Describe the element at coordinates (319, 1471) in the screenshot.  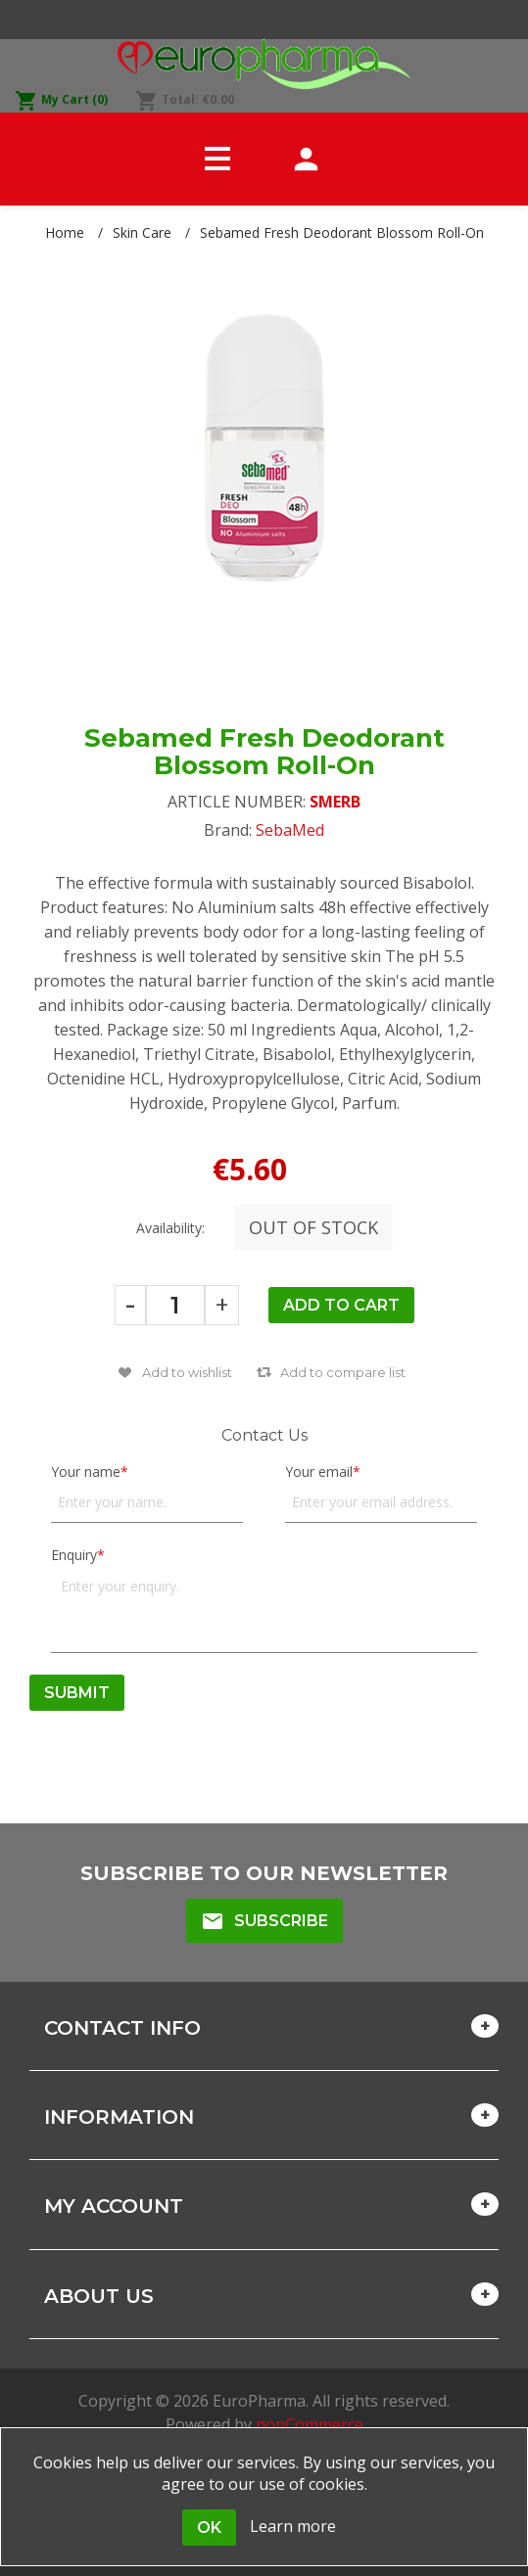
I see `Your email` at that location.